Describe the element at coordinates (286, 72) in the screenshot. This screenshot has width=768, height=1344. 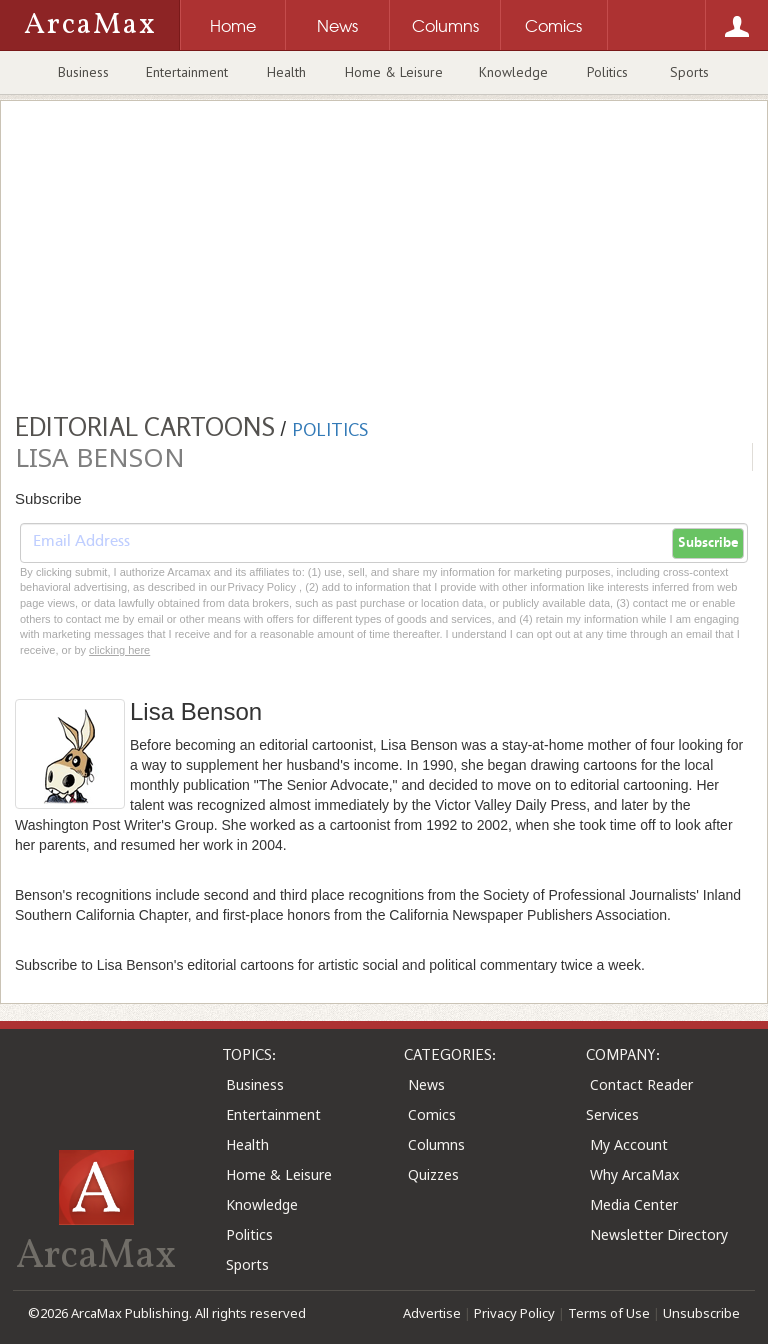
I see `Health` at that location.